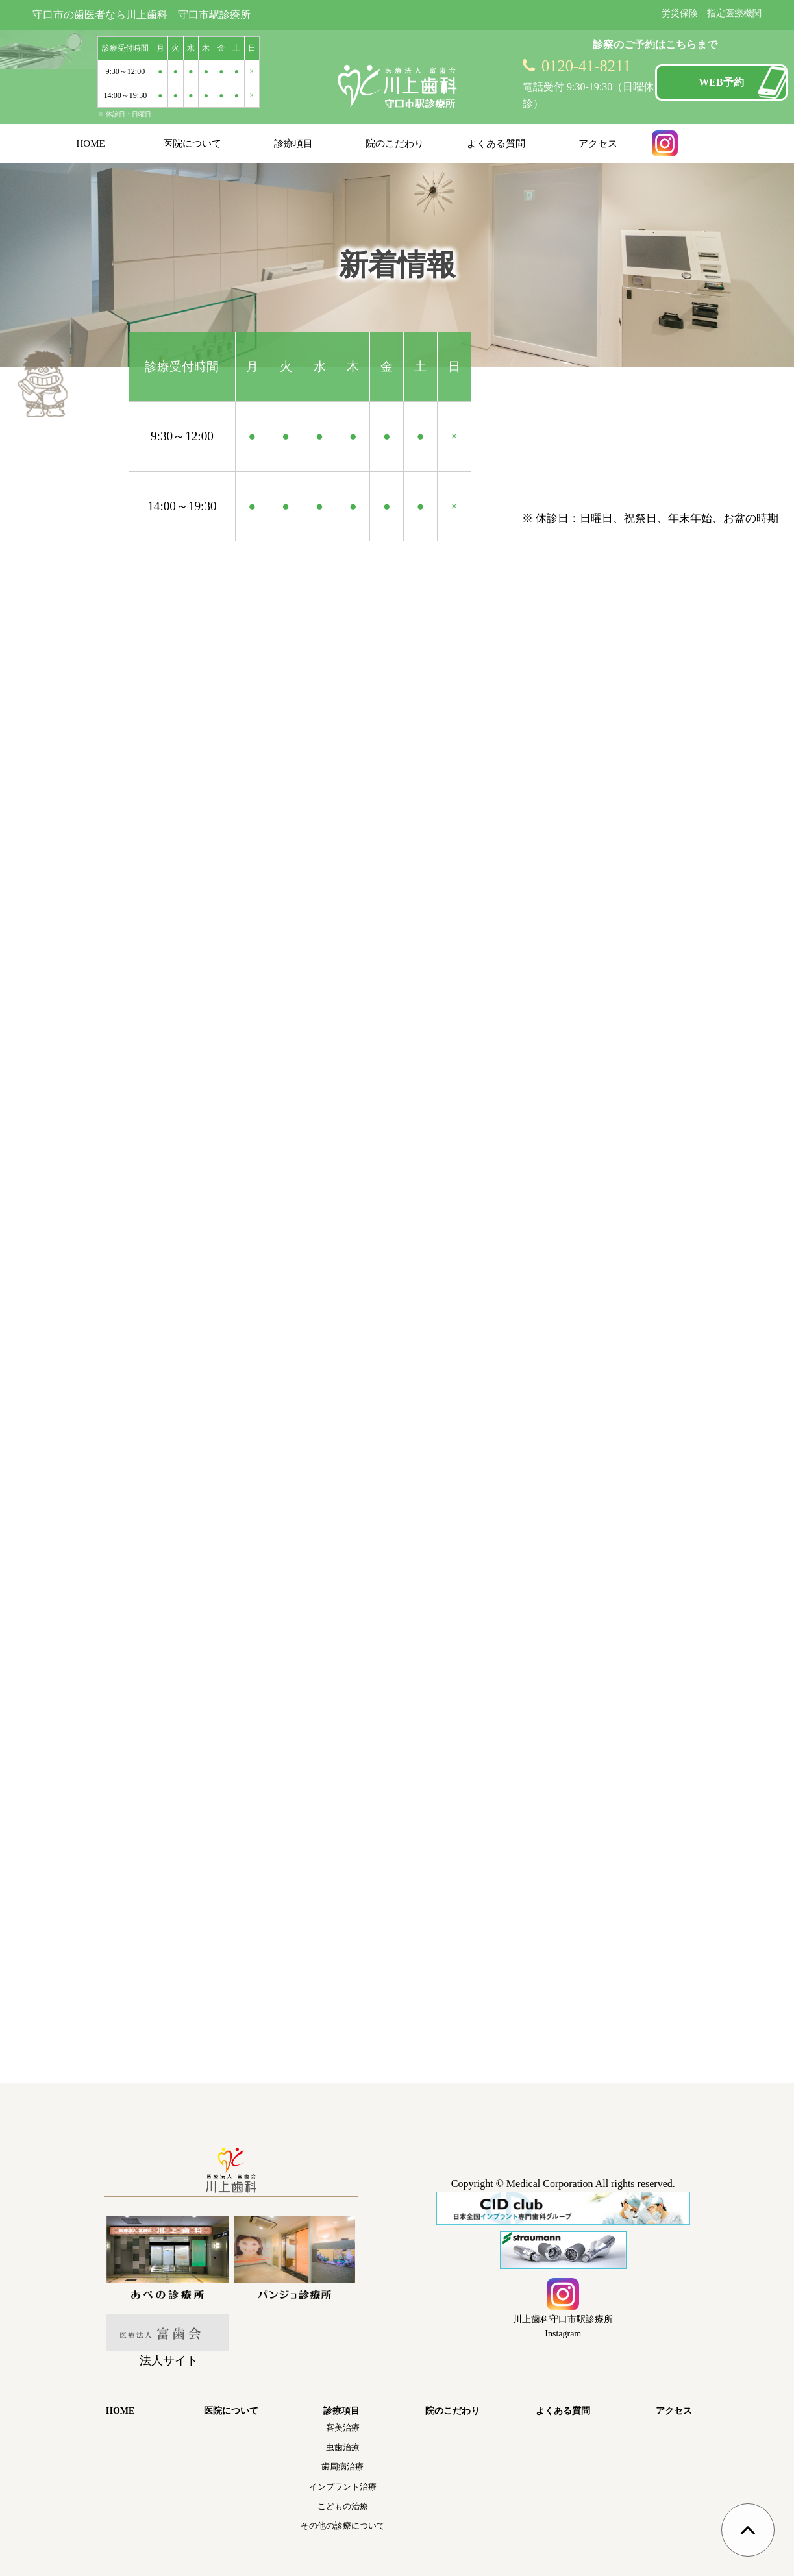 This screenshot has width=794, height=2576. What do you see at coordinates (343, 2447) in the screenshot?
I see `虫歯治療` at bounding box center [343, 2447].